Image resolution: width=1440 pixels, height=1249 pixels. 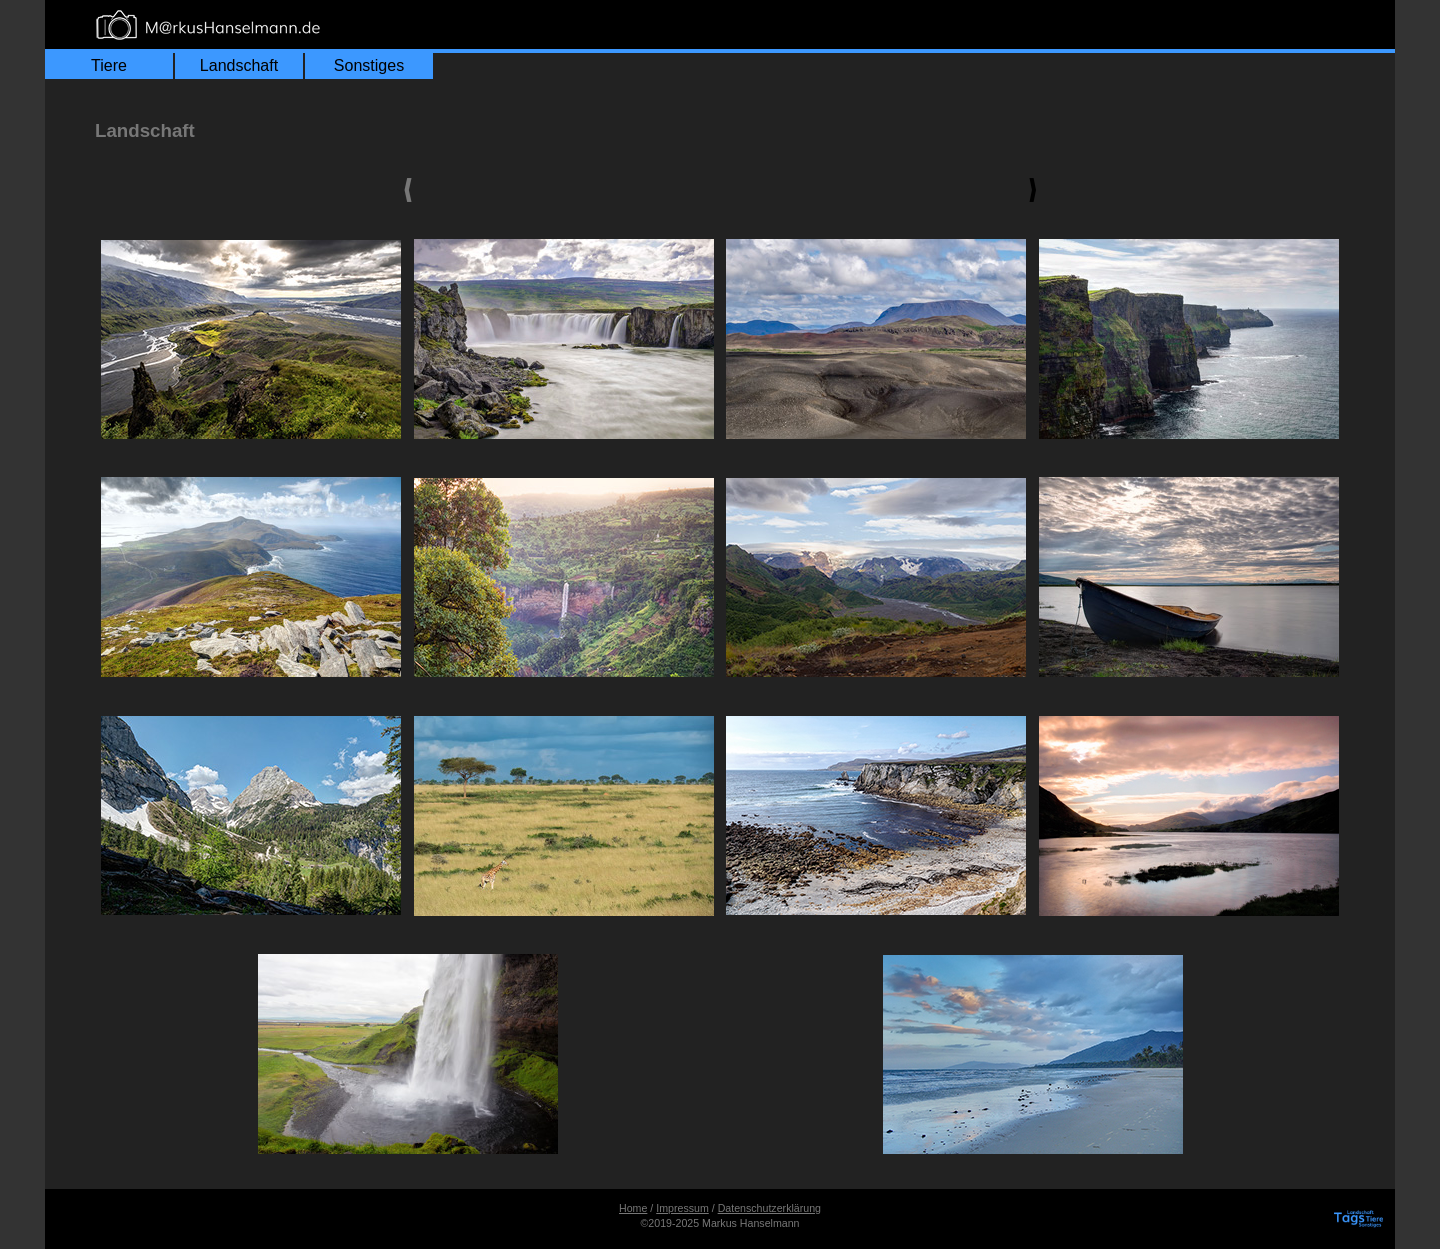 What do you see at coordinates (109, 65) in the screenshot?
I see `Tiere` at bounding box center [109, 65].